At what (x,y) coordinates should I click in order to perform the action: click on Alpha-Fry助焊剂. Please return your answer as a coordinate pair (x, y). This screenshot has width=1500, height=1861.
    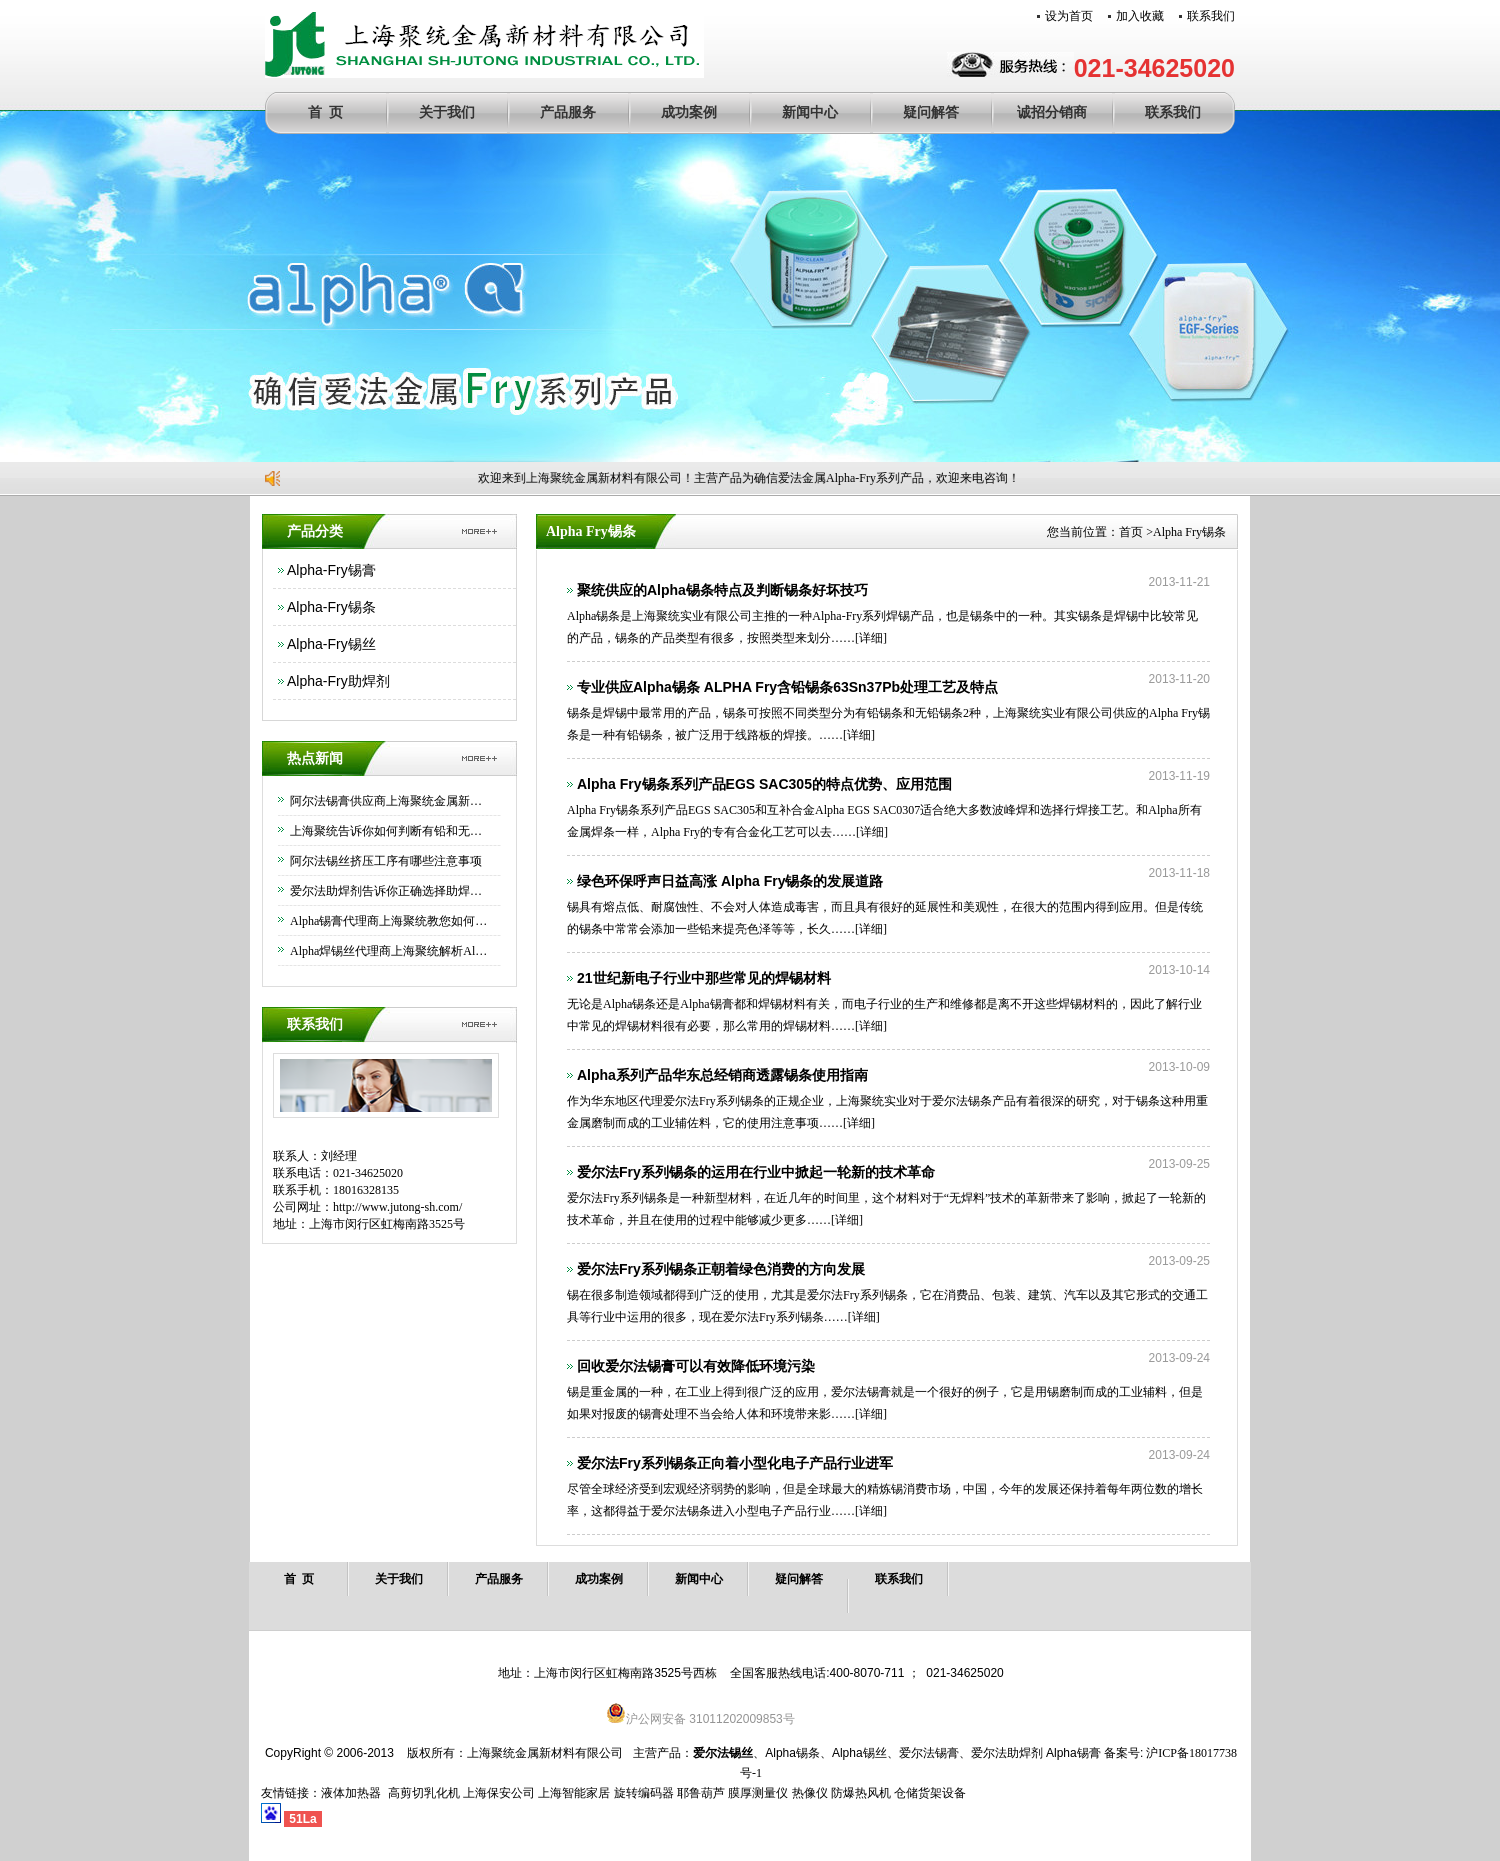
    Looking at the image, I should click on (338, 681).